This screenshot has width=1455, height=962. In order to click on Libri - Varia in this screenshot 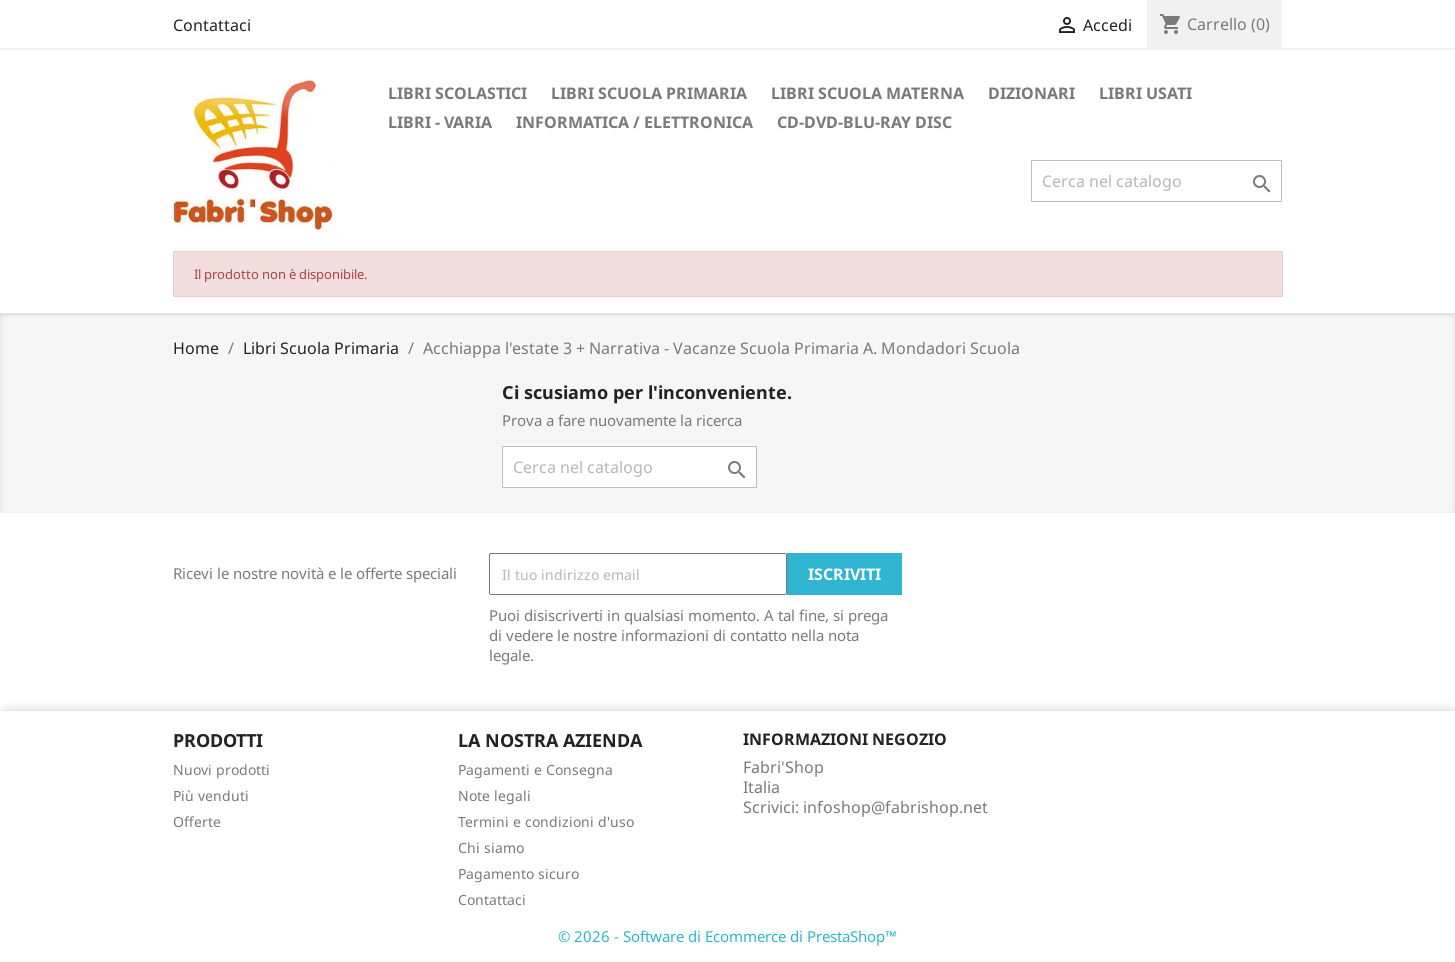, I will do `click(440, 122)`.